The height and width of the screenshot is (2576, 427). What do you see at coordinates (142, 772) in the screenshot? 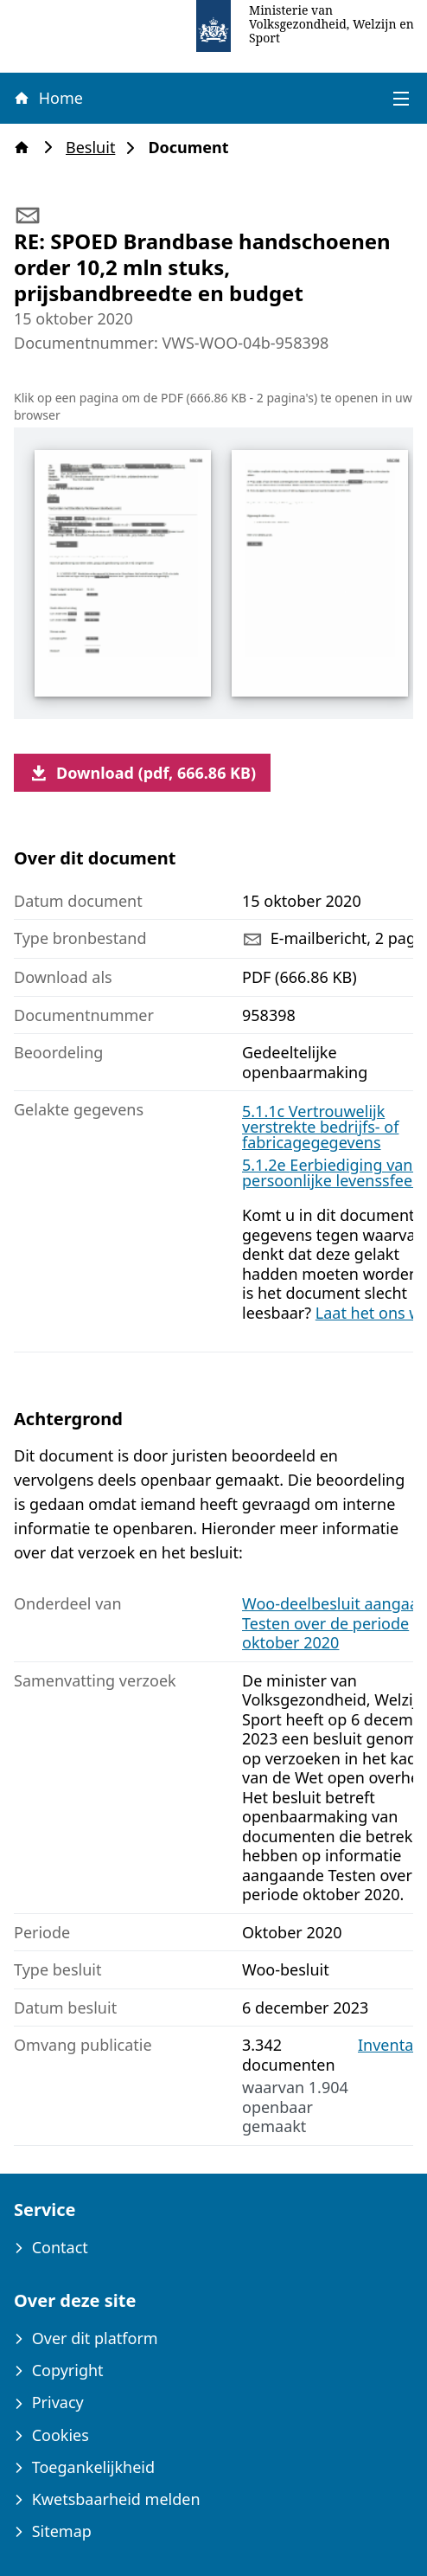
I see `Download (pdf, 666.86 KB)` at bounding box center [142, 772].